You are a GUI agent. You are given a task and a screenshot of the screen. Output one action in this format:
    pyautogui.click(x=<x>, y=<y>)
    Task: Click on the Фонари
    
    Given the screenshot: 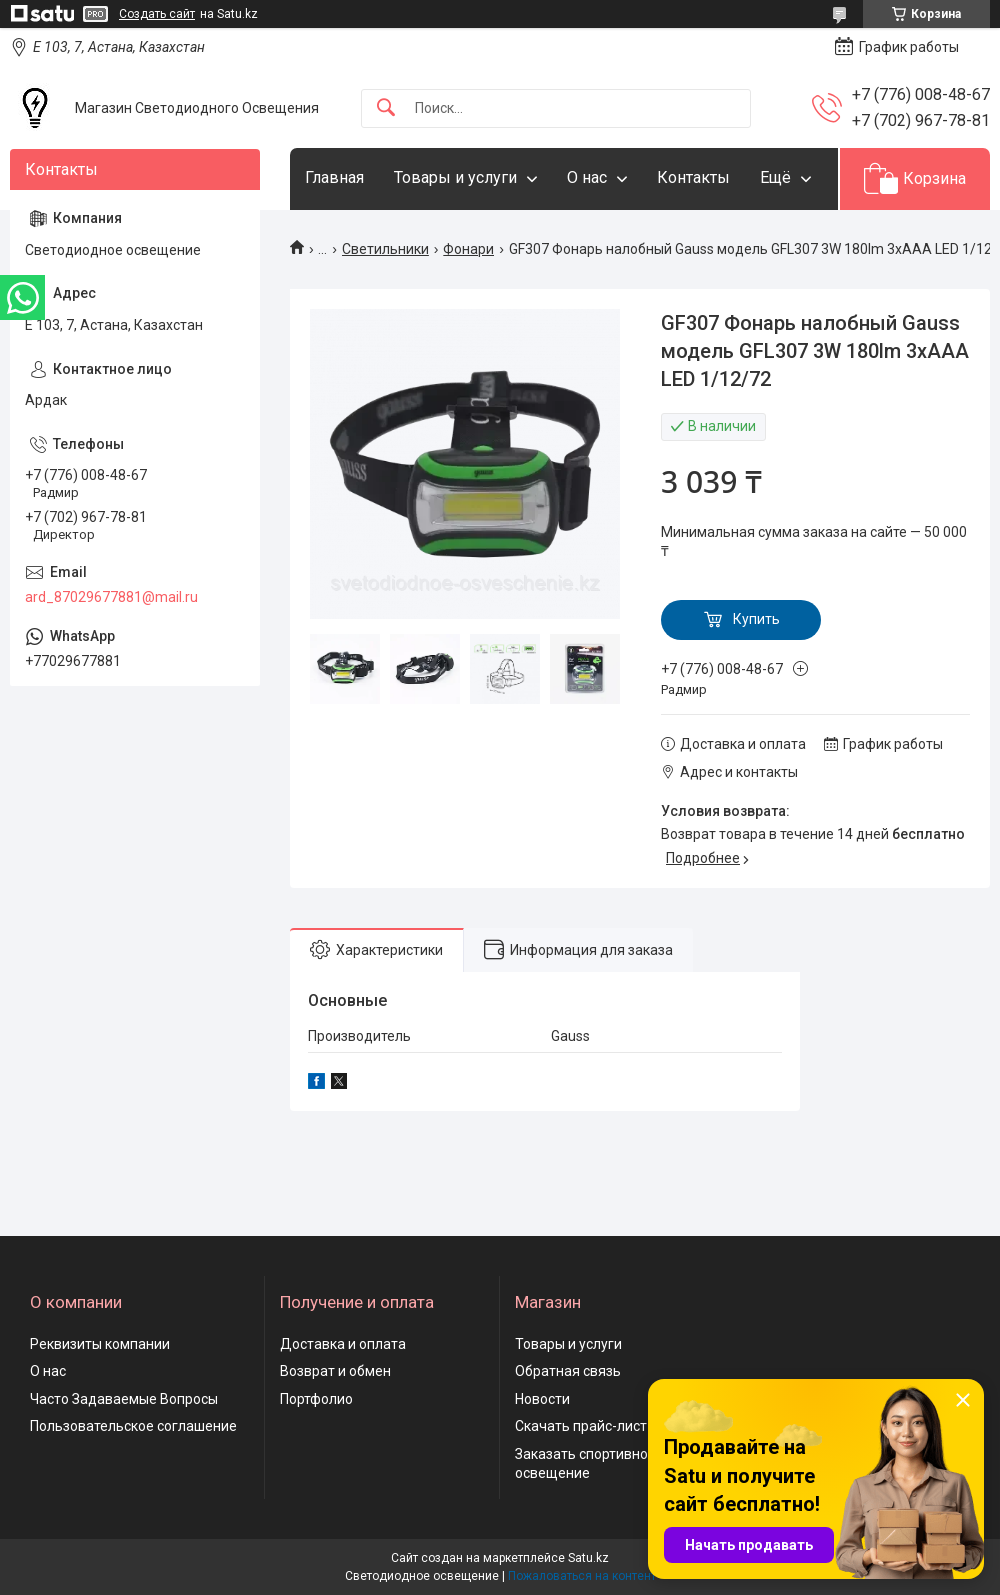 What is the action you would take?
    pyautogui.click(x=468, y=249)
    